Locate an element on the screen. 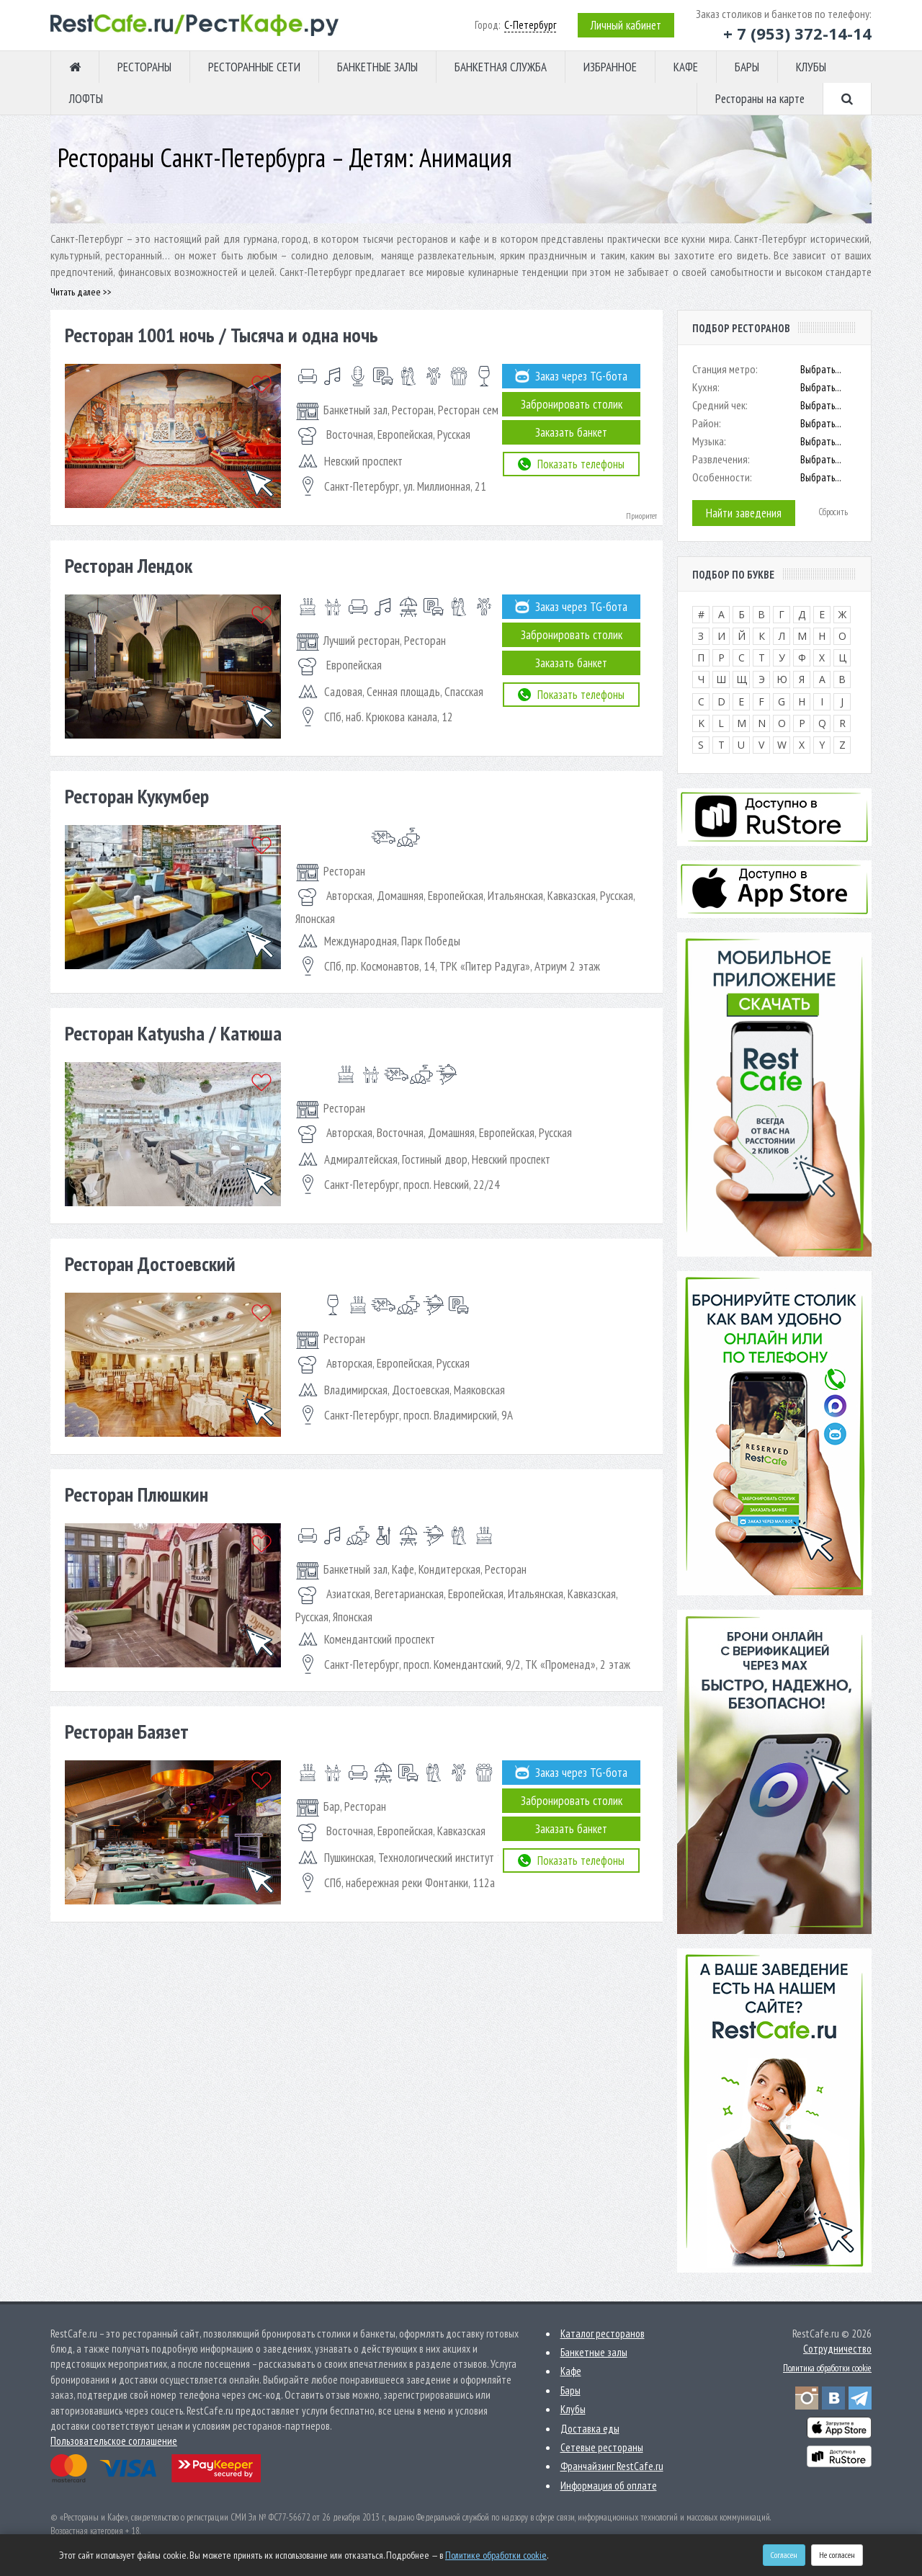 This screenshot has height=2576, width=922. Политике обработки cookie is located at coordinates (496, 2555).